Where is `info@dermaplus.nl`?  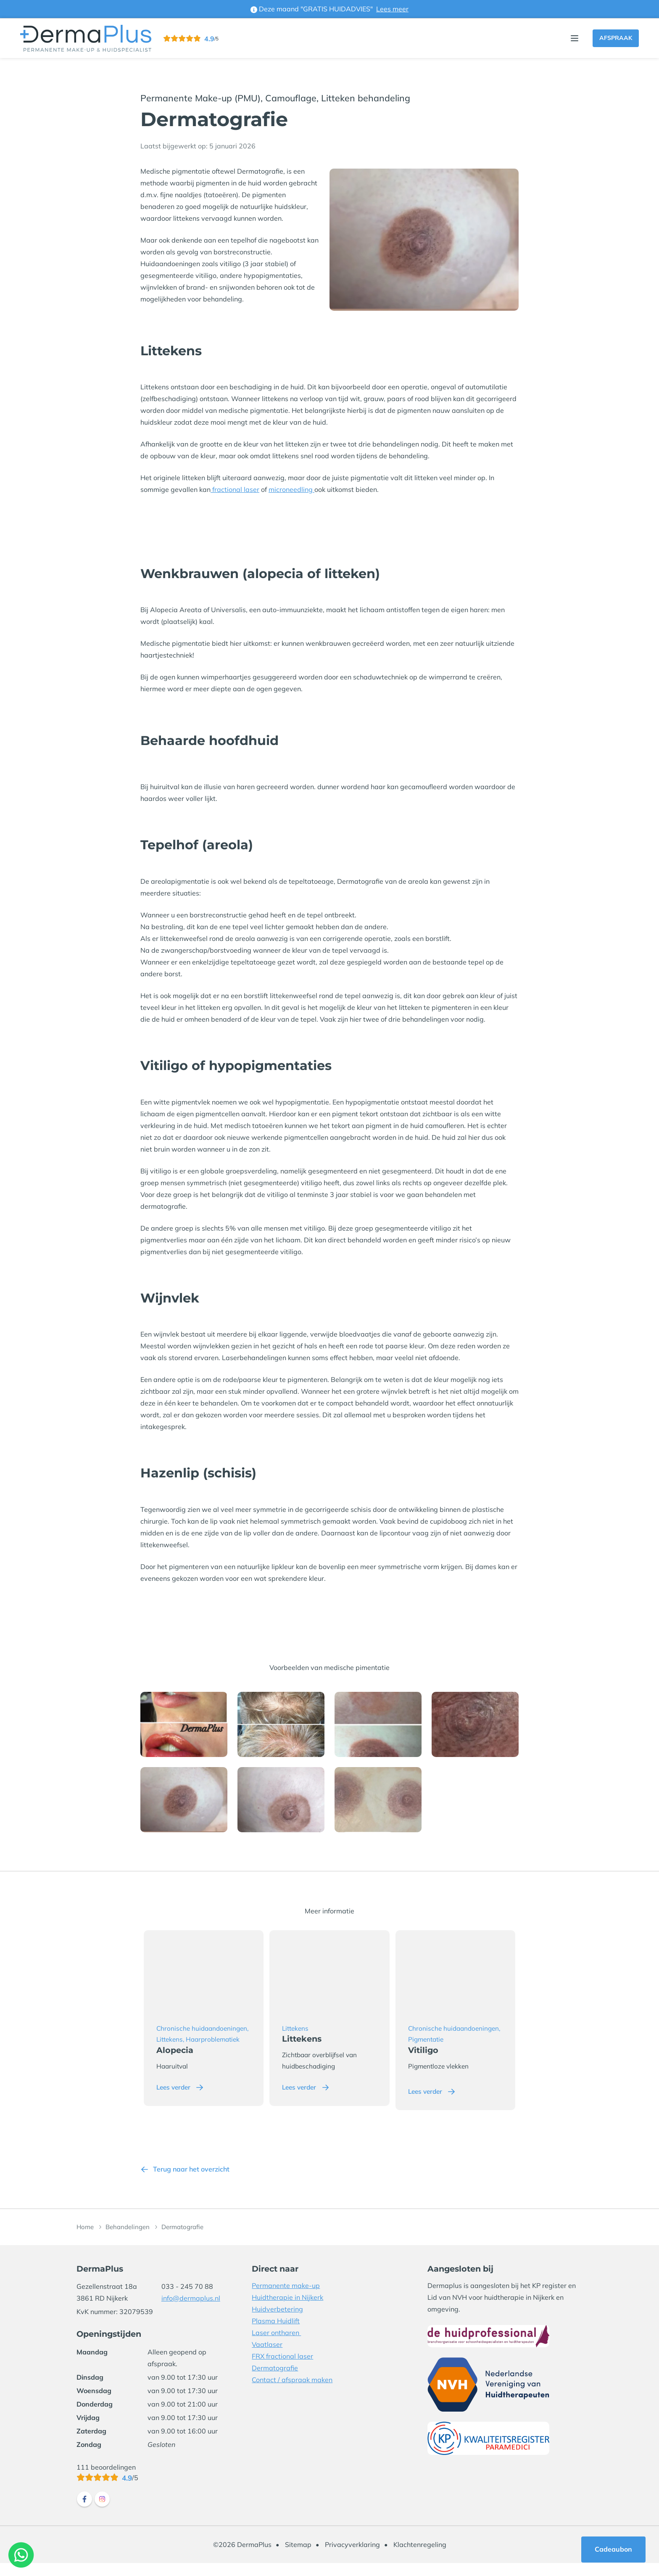
info@dermaplus.nl is located at coordinates (190, 2311).